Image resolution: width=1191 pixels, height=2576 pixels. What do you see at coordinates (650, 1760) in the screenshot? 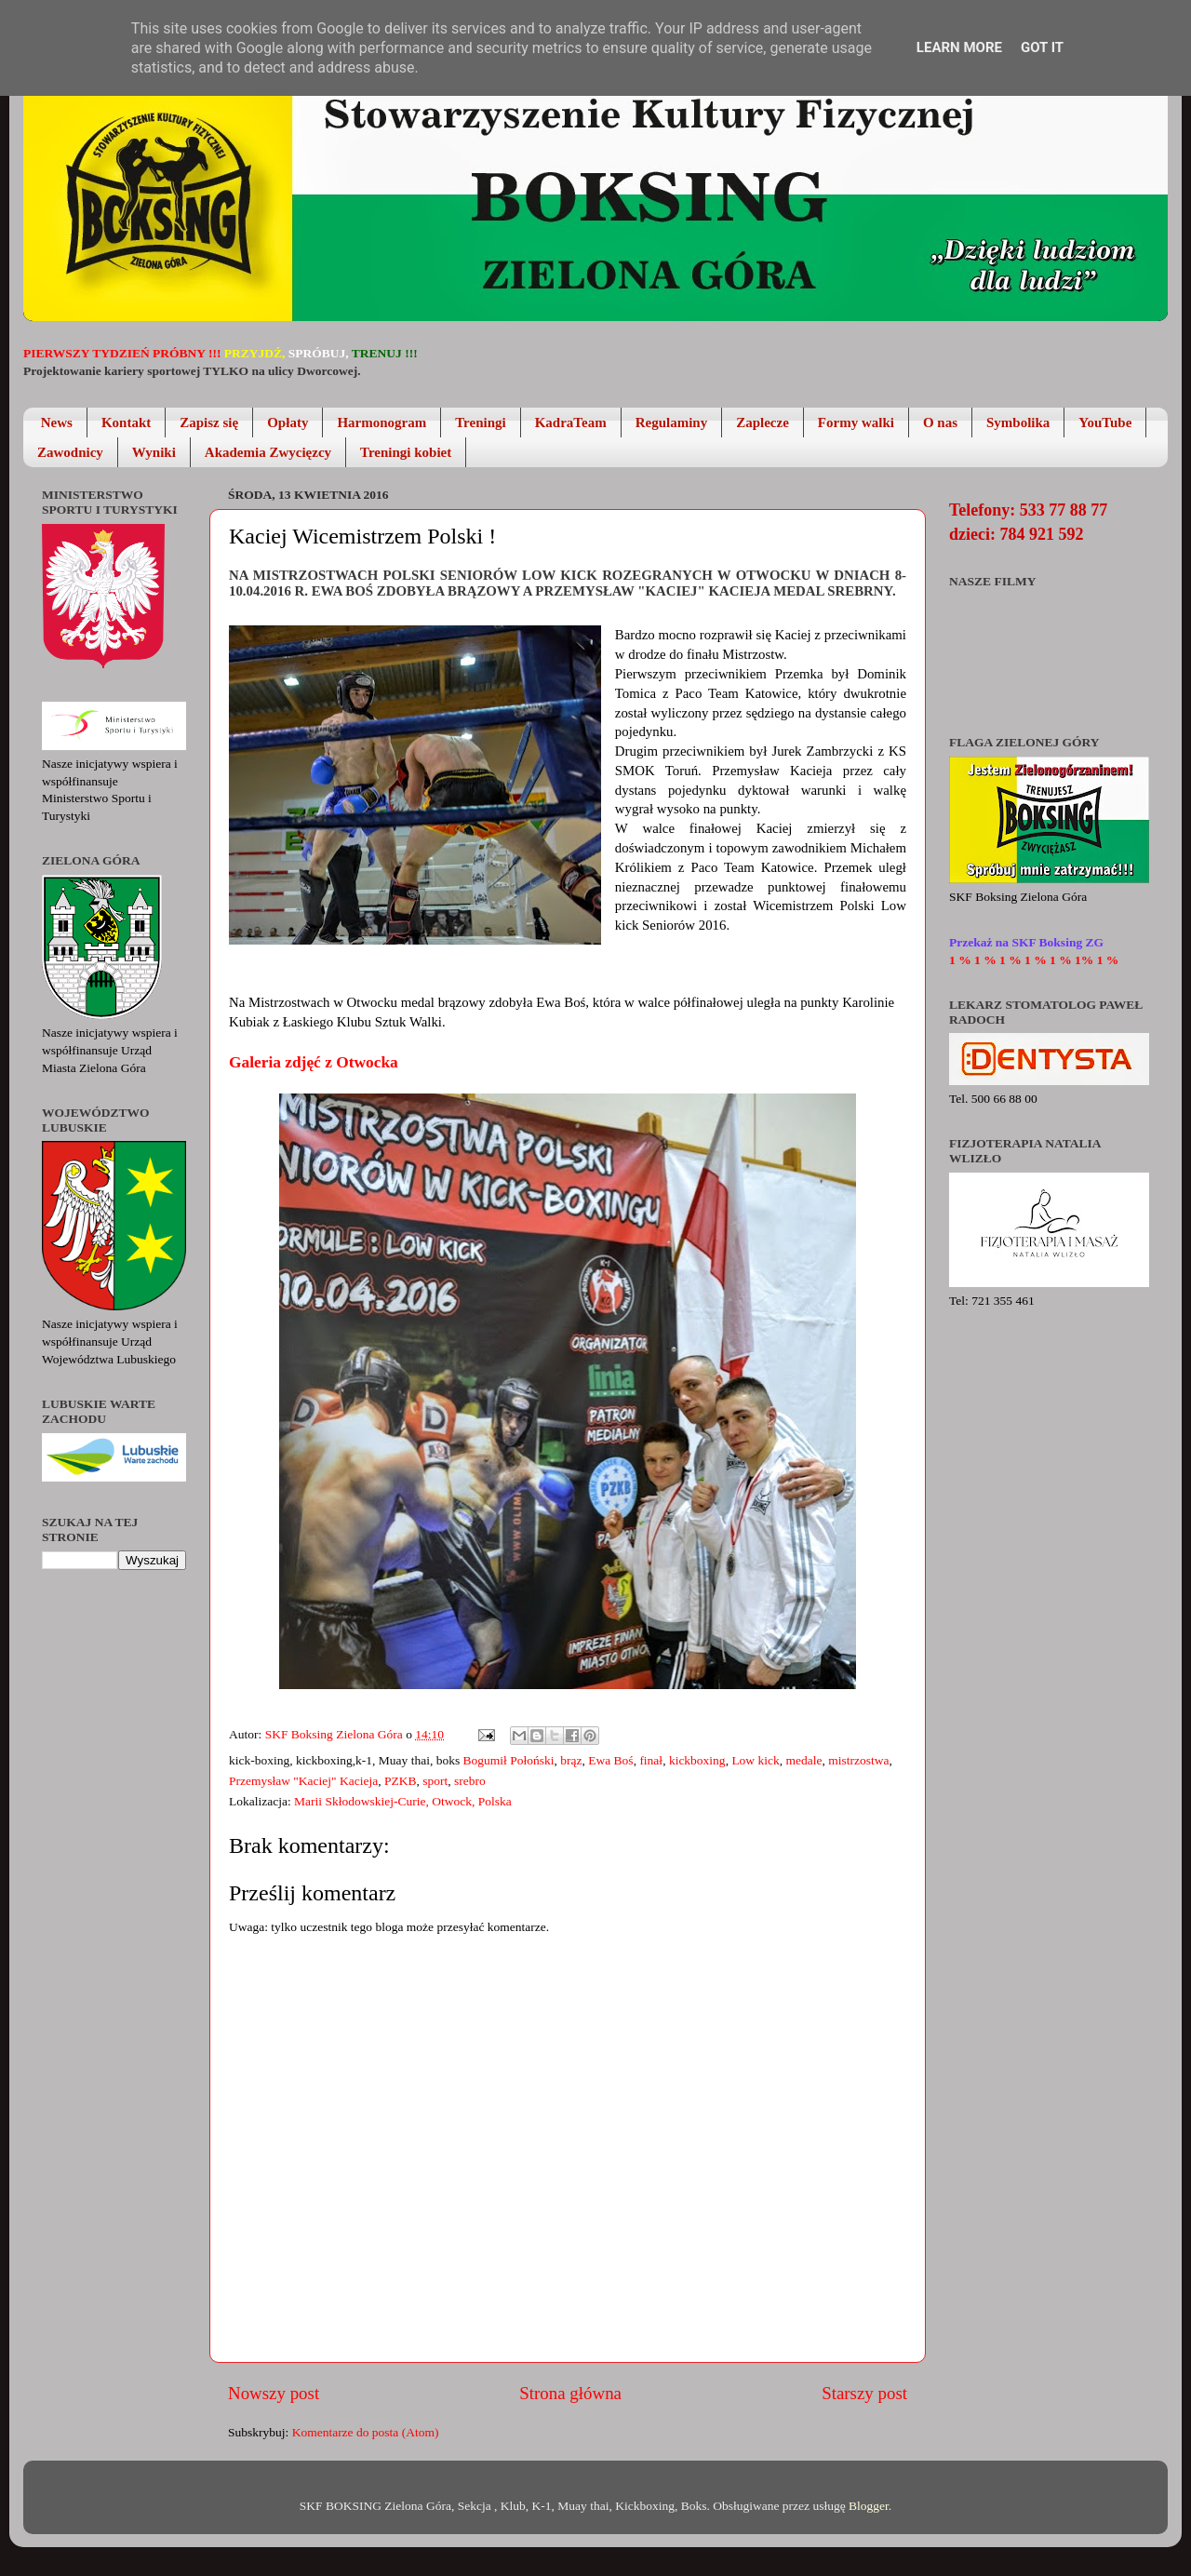
I see `finał` at bounding box center [650, 1760].